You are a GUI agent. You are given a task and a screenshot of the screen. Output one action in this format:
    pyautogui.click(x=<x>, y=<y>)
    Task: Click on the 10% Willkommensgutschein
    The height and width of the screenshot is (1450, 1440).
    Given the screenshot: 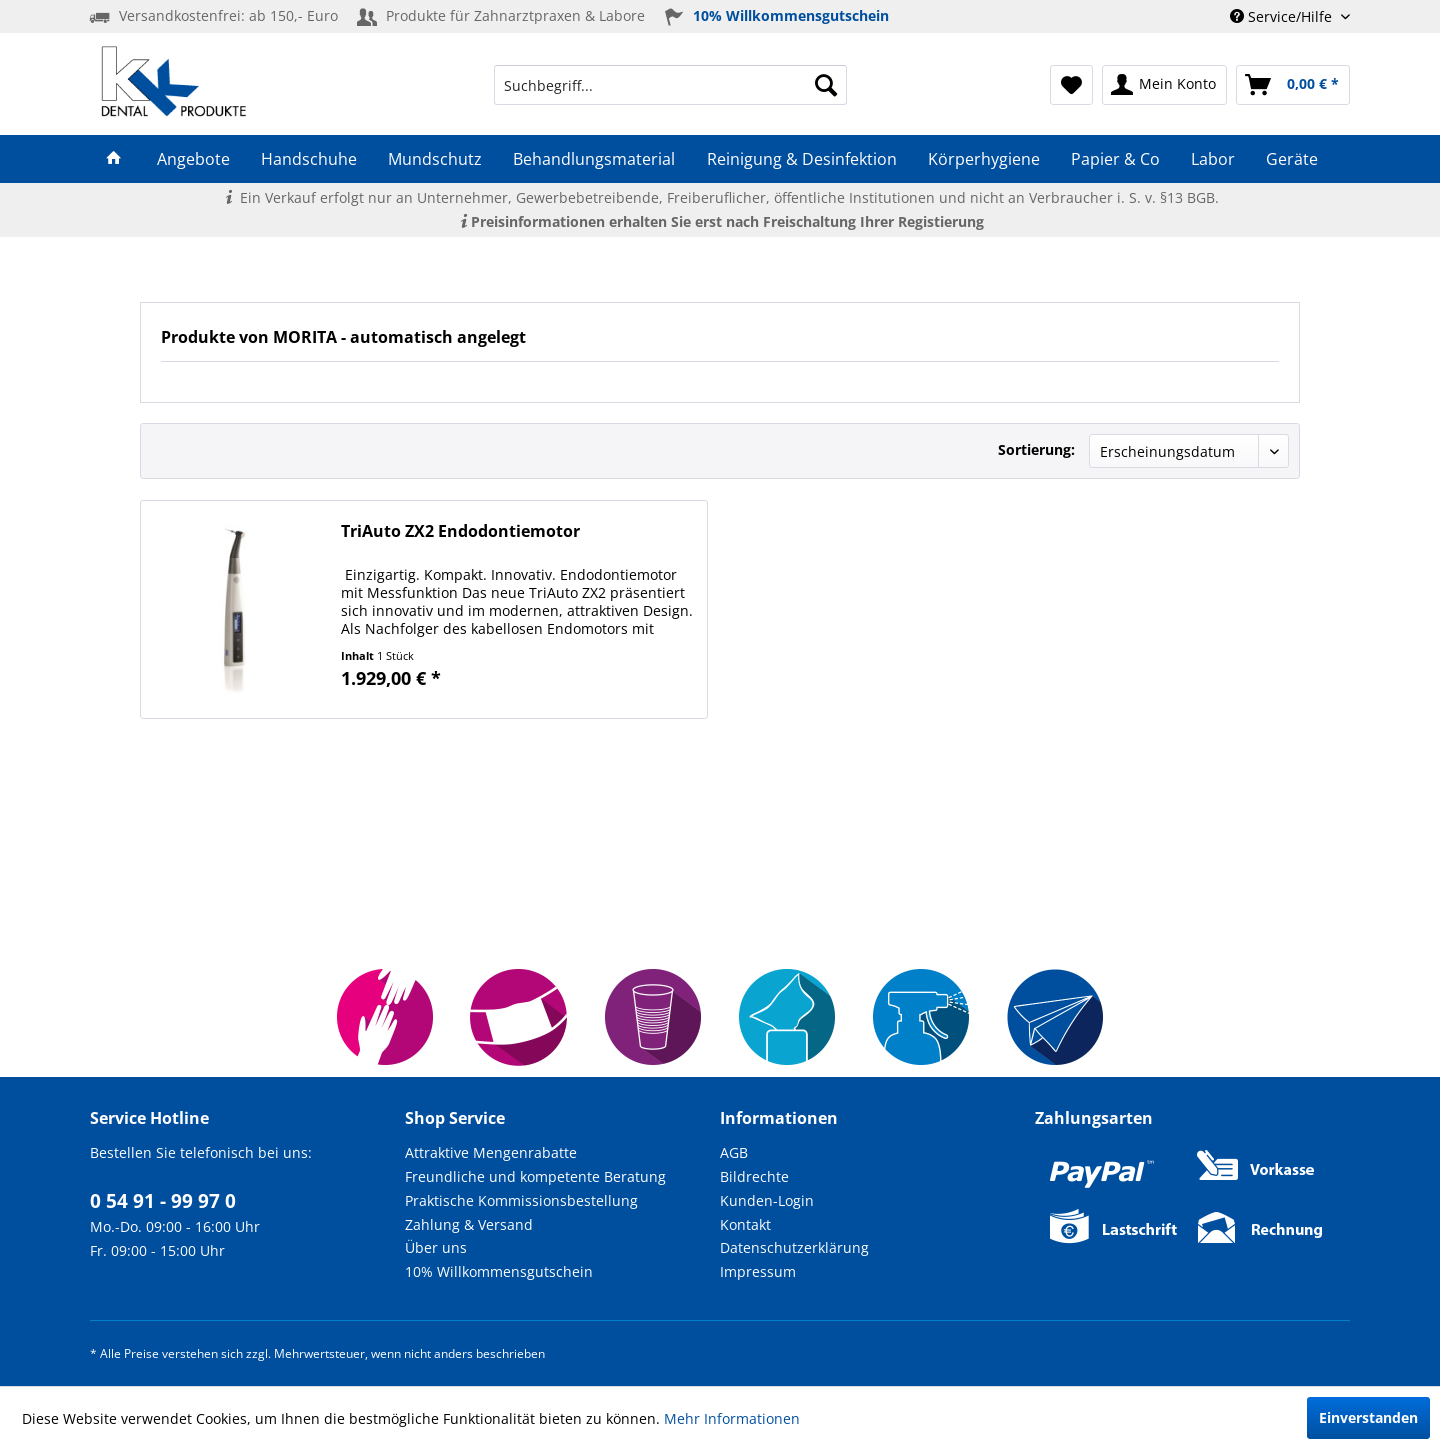 What is the action you would take?
    pyautogui.click(x=499, y=1271)
    